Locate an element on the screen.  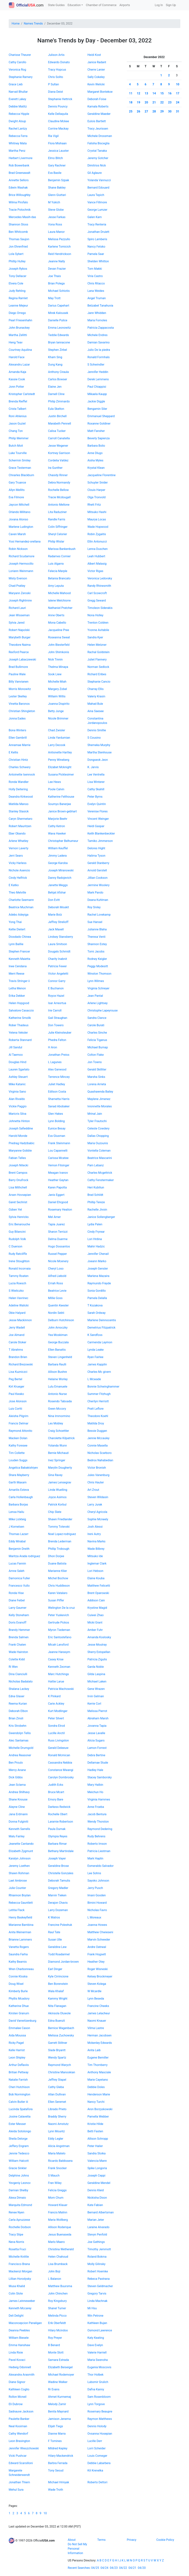
Vona Ross is located at coordinates (55, 224).